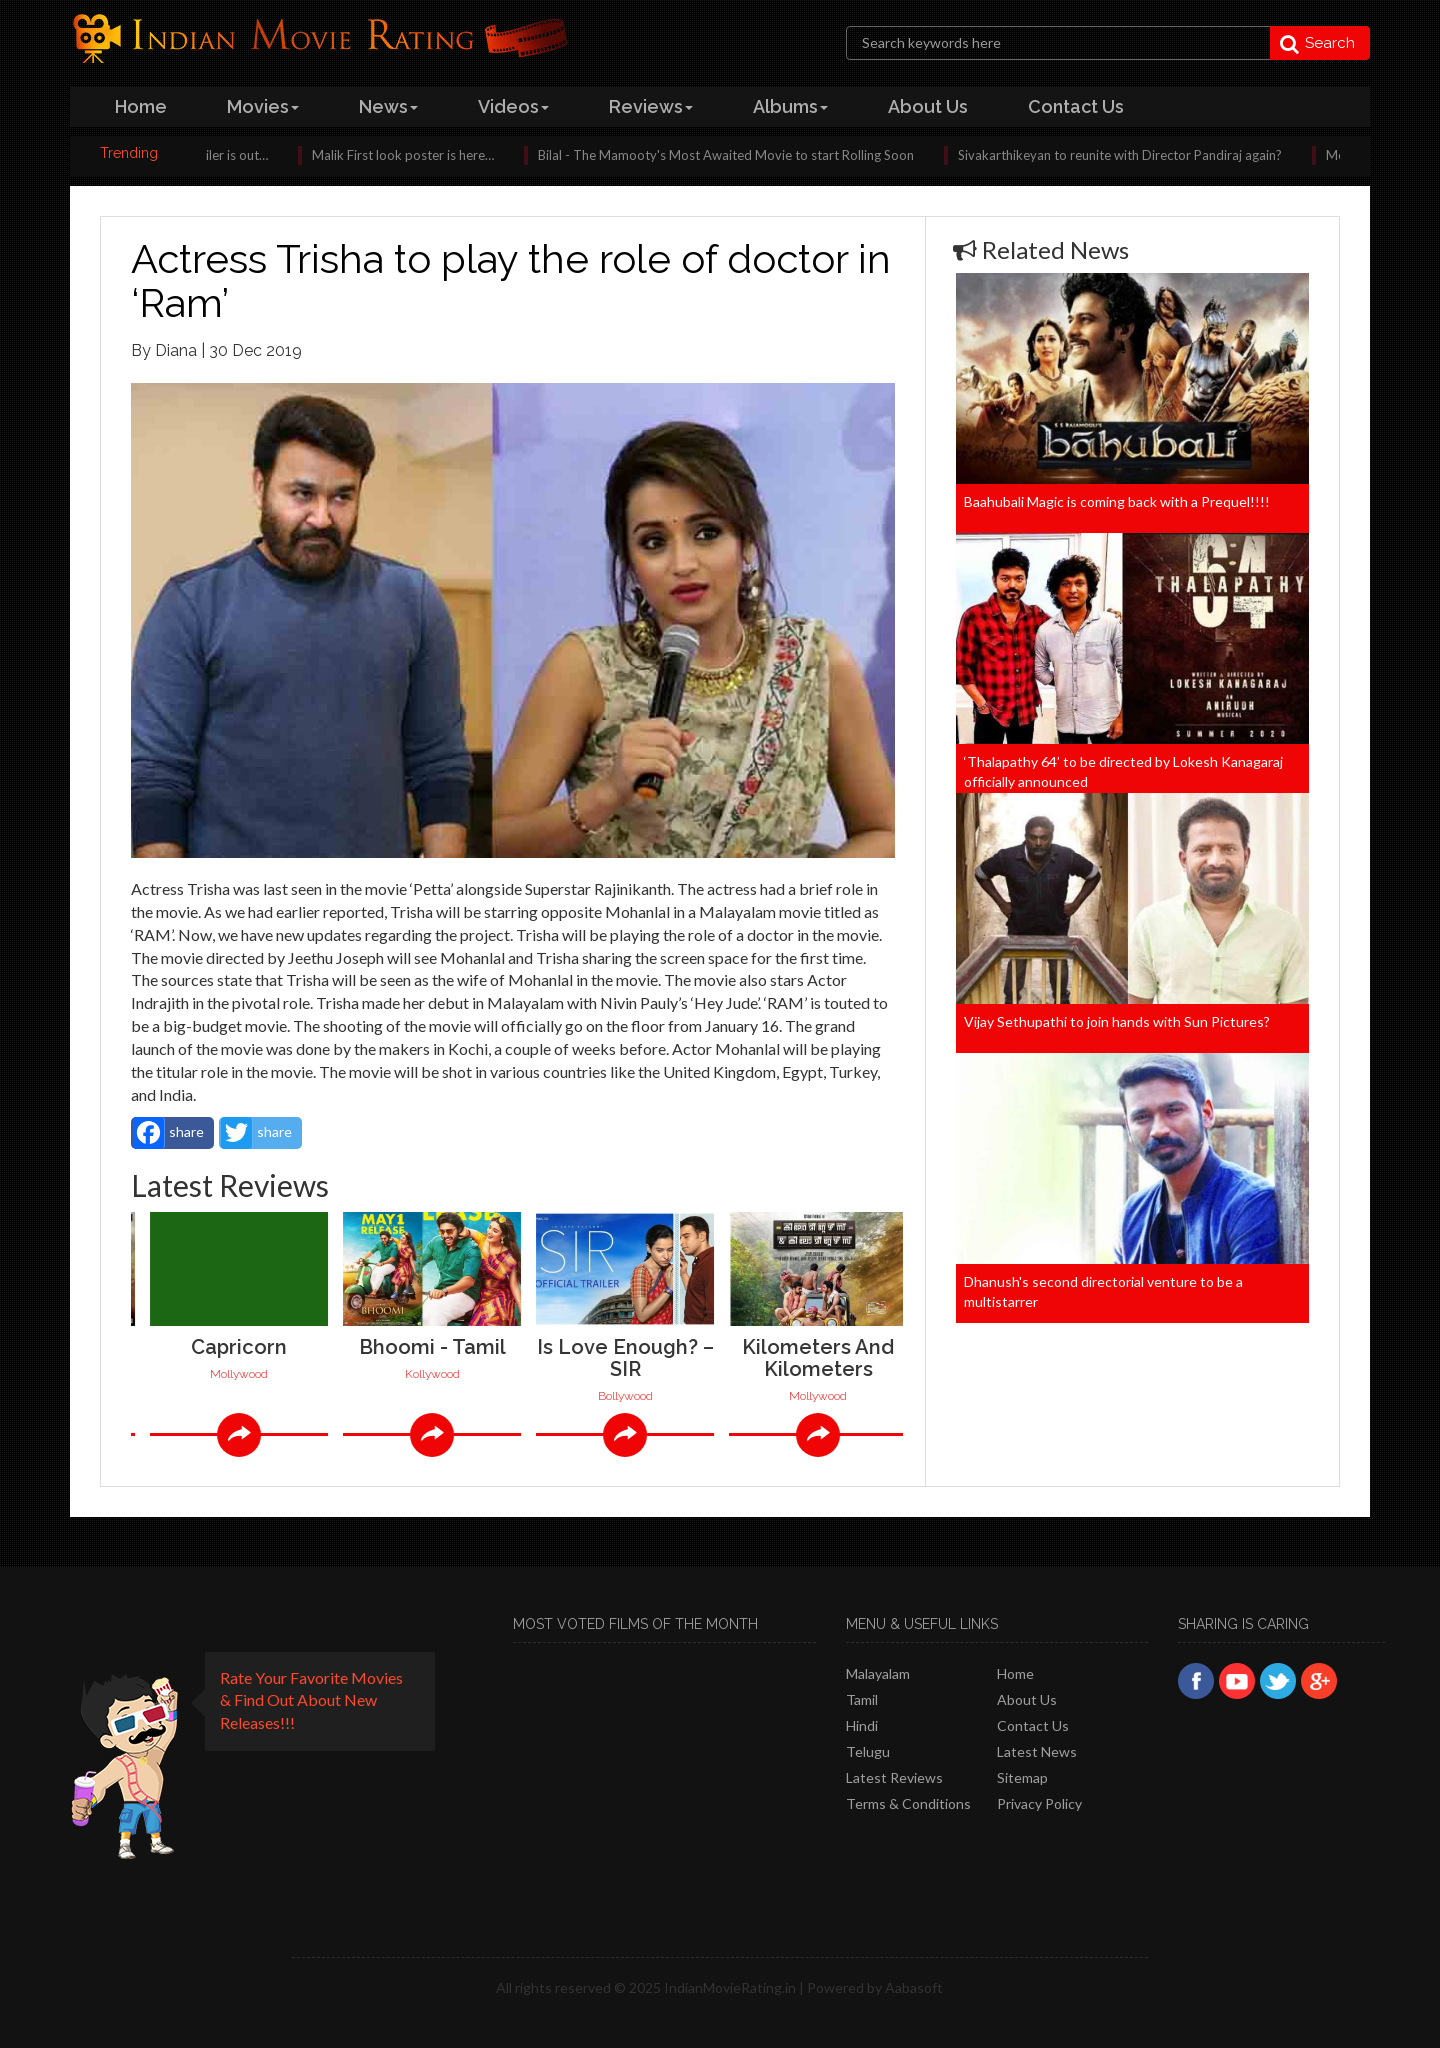  I want to click on latest reviews, so click(894, 1777).